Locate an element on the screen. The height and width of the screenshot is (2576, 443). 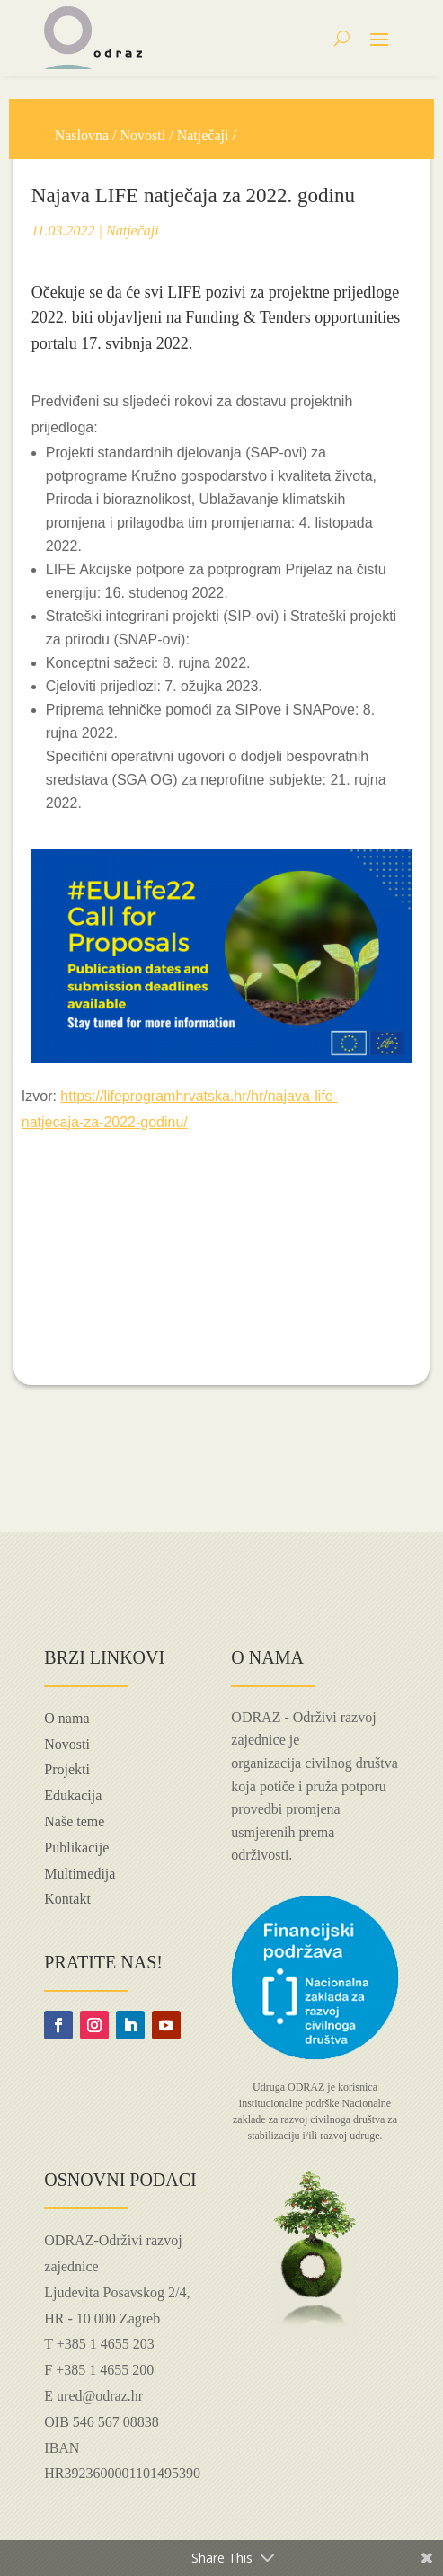
Publikacije is located at coordinates (76, 1847).